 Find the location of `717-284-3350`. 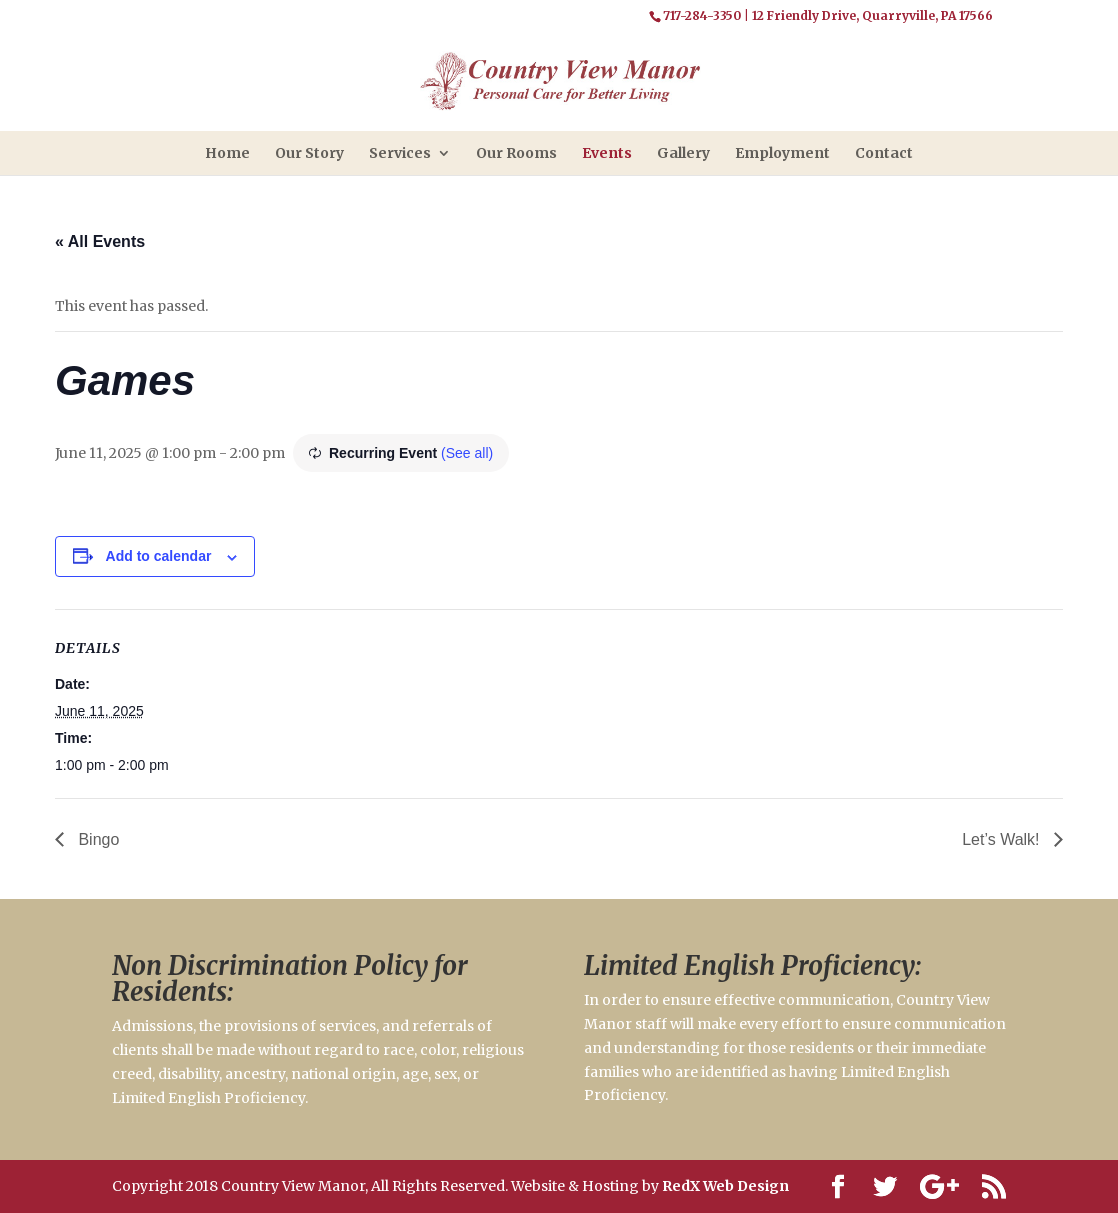

717-284-3350 is located at coordinates (702, 15).